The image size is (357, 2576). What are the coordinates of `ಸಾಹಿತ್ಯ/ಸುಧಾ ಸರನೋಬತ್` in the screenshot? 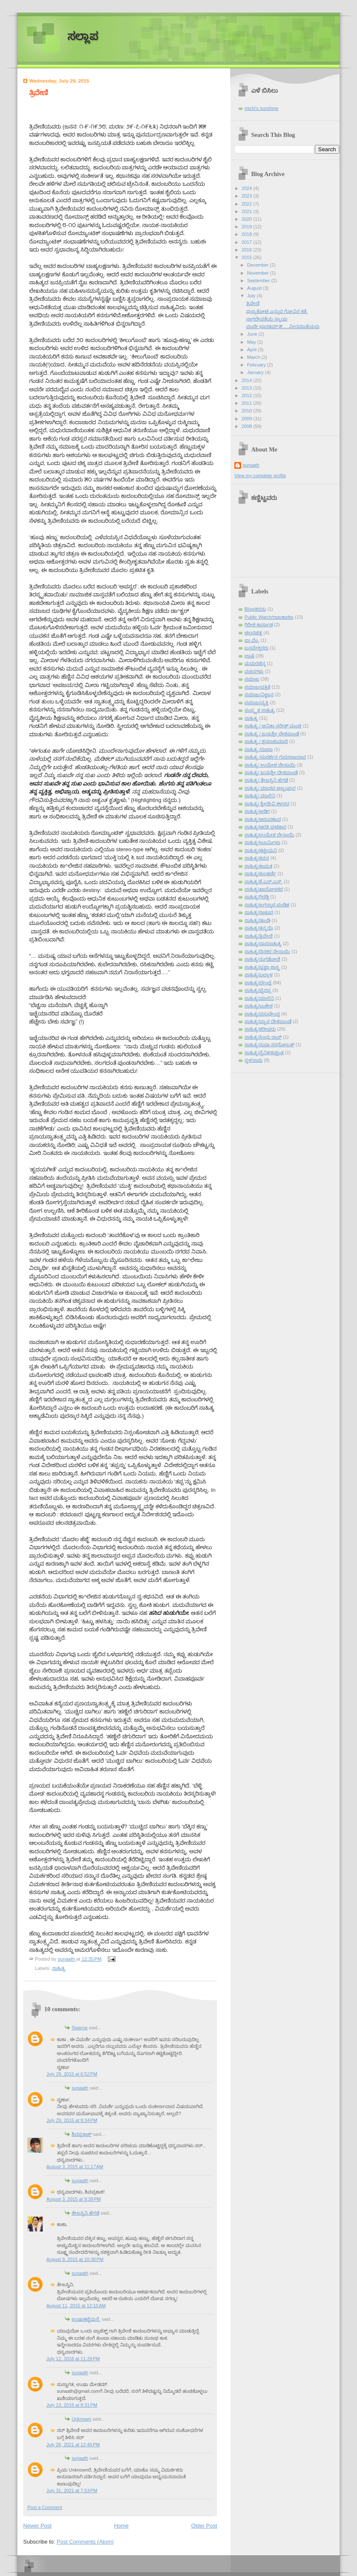 It's located at (269, 1044).